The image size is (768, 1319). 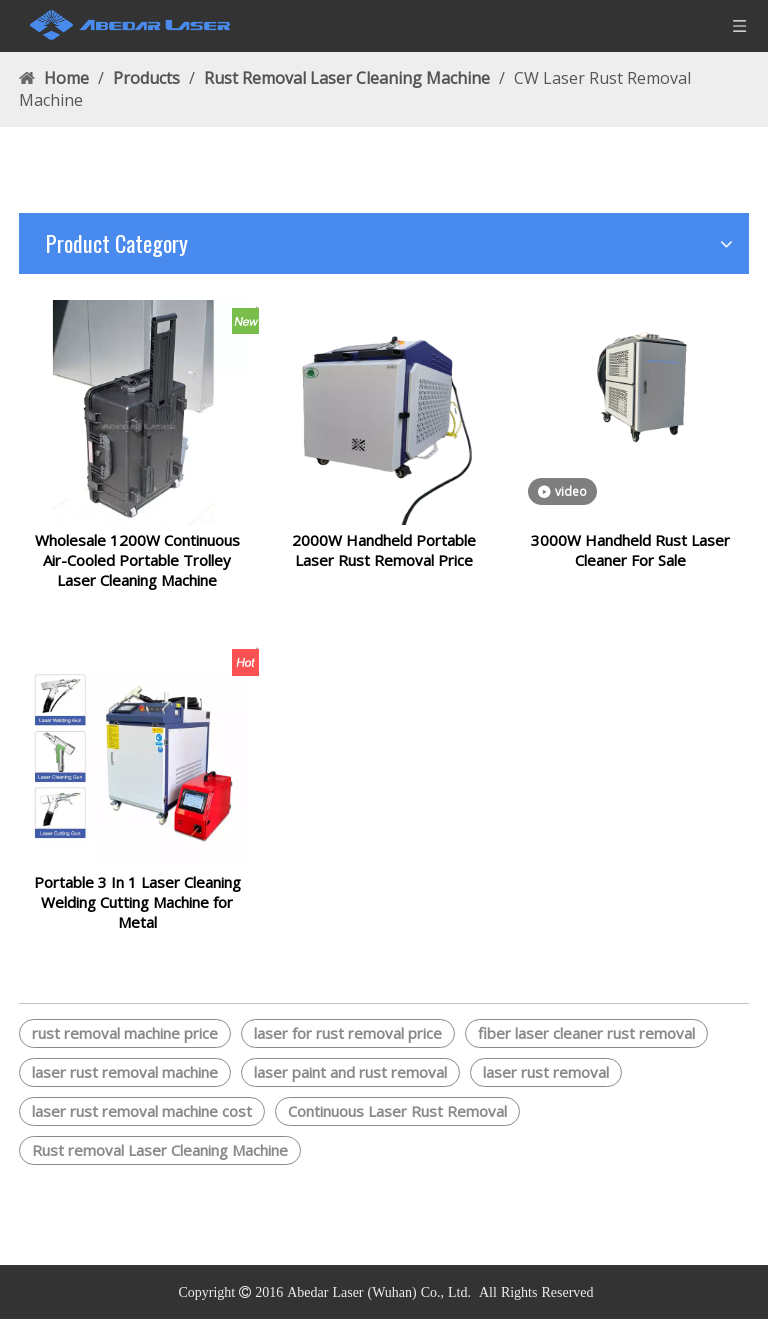 What do you see at coordinates (137, 926) in the screenshot?
I see `Portable 3 In 1 Laser Cleaning Welding Cutting Machine for Metal` at bounding box center [137, 926].